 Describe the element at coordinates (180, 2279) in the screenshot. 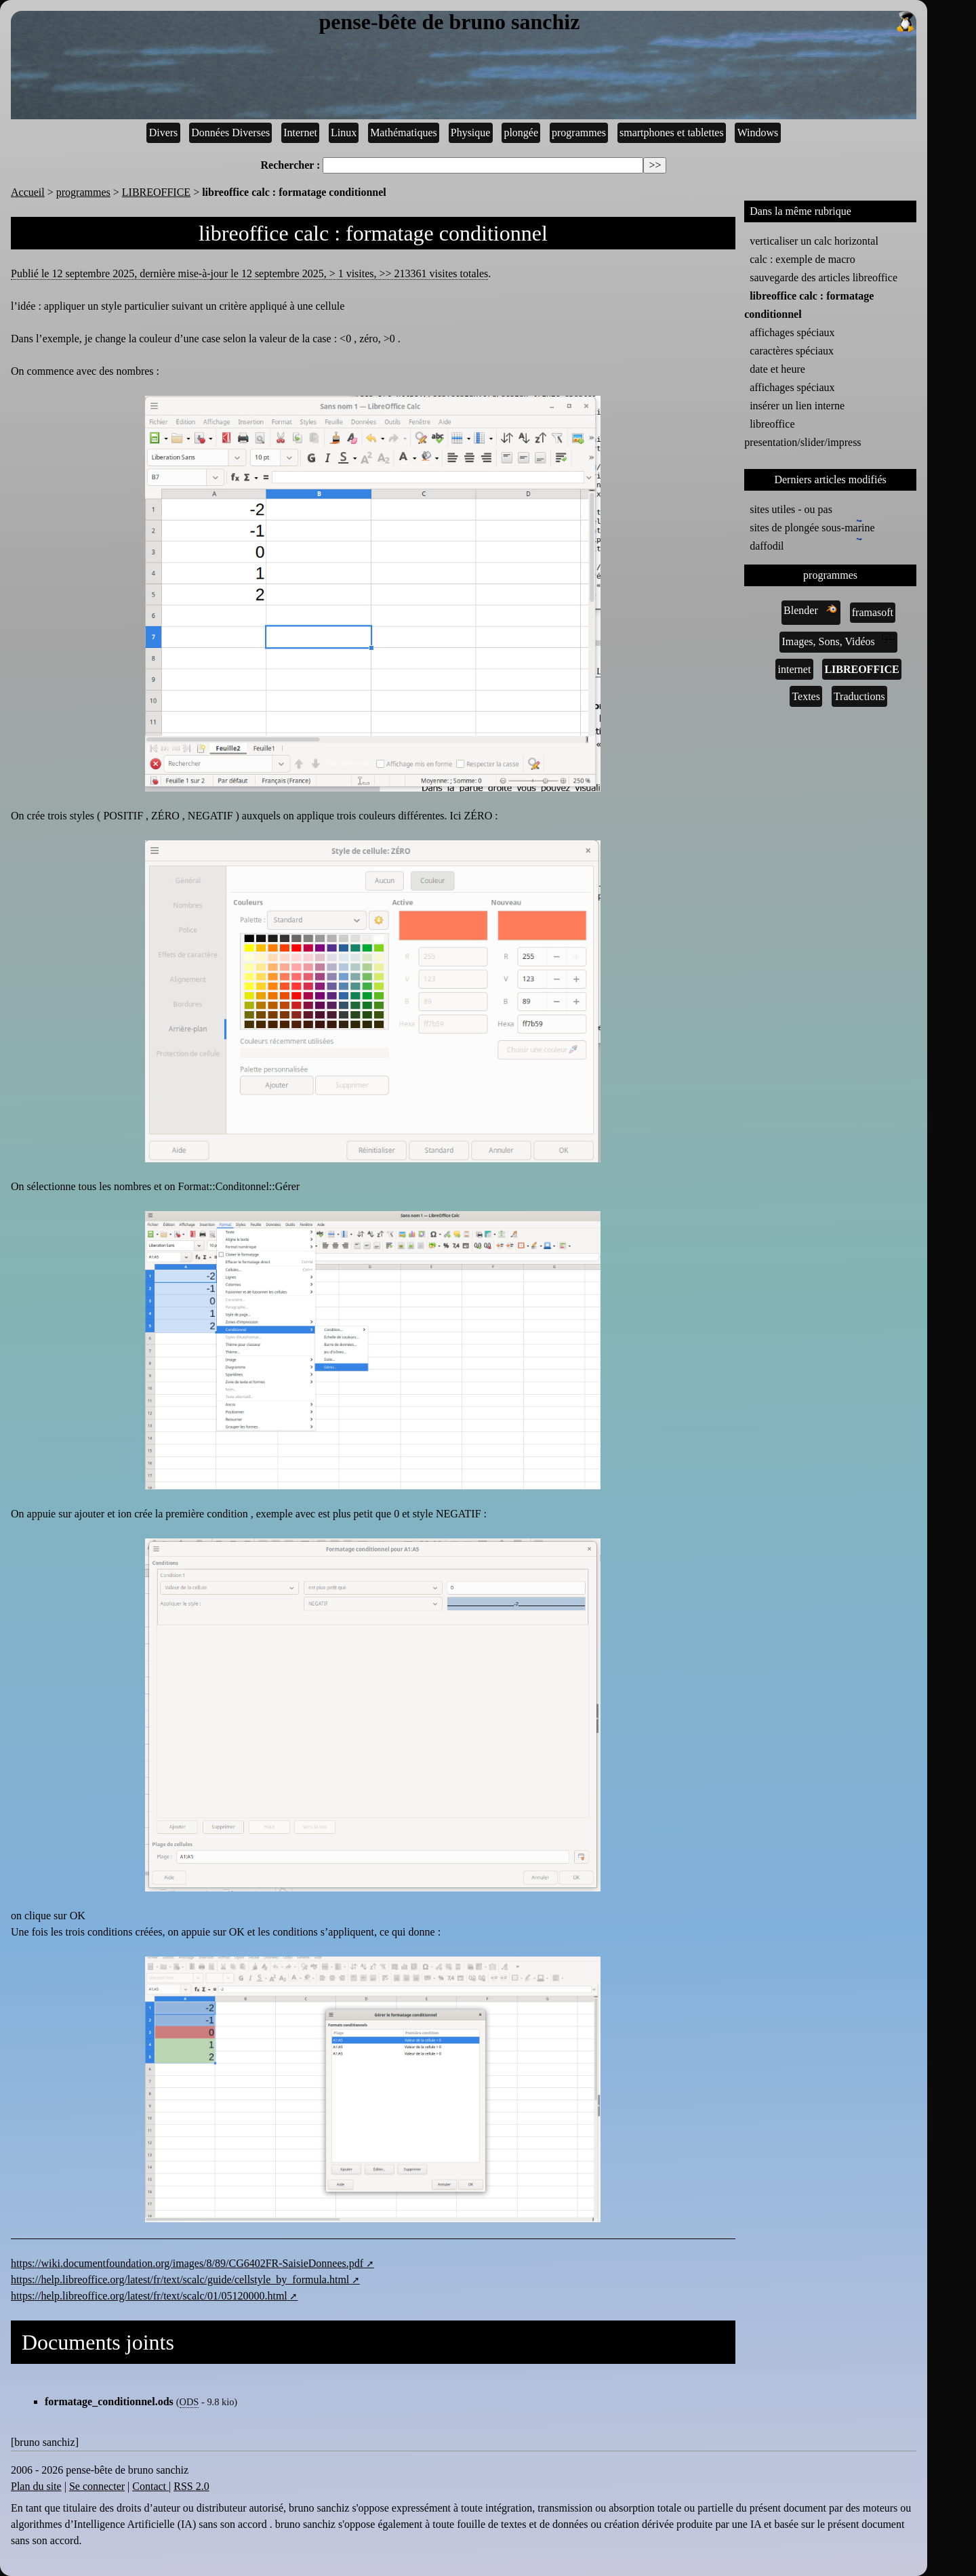

I see `https://help.libreoffice.org/latest/fr/text/scalc/guide/cellstyle_by_formula.html` at that location.